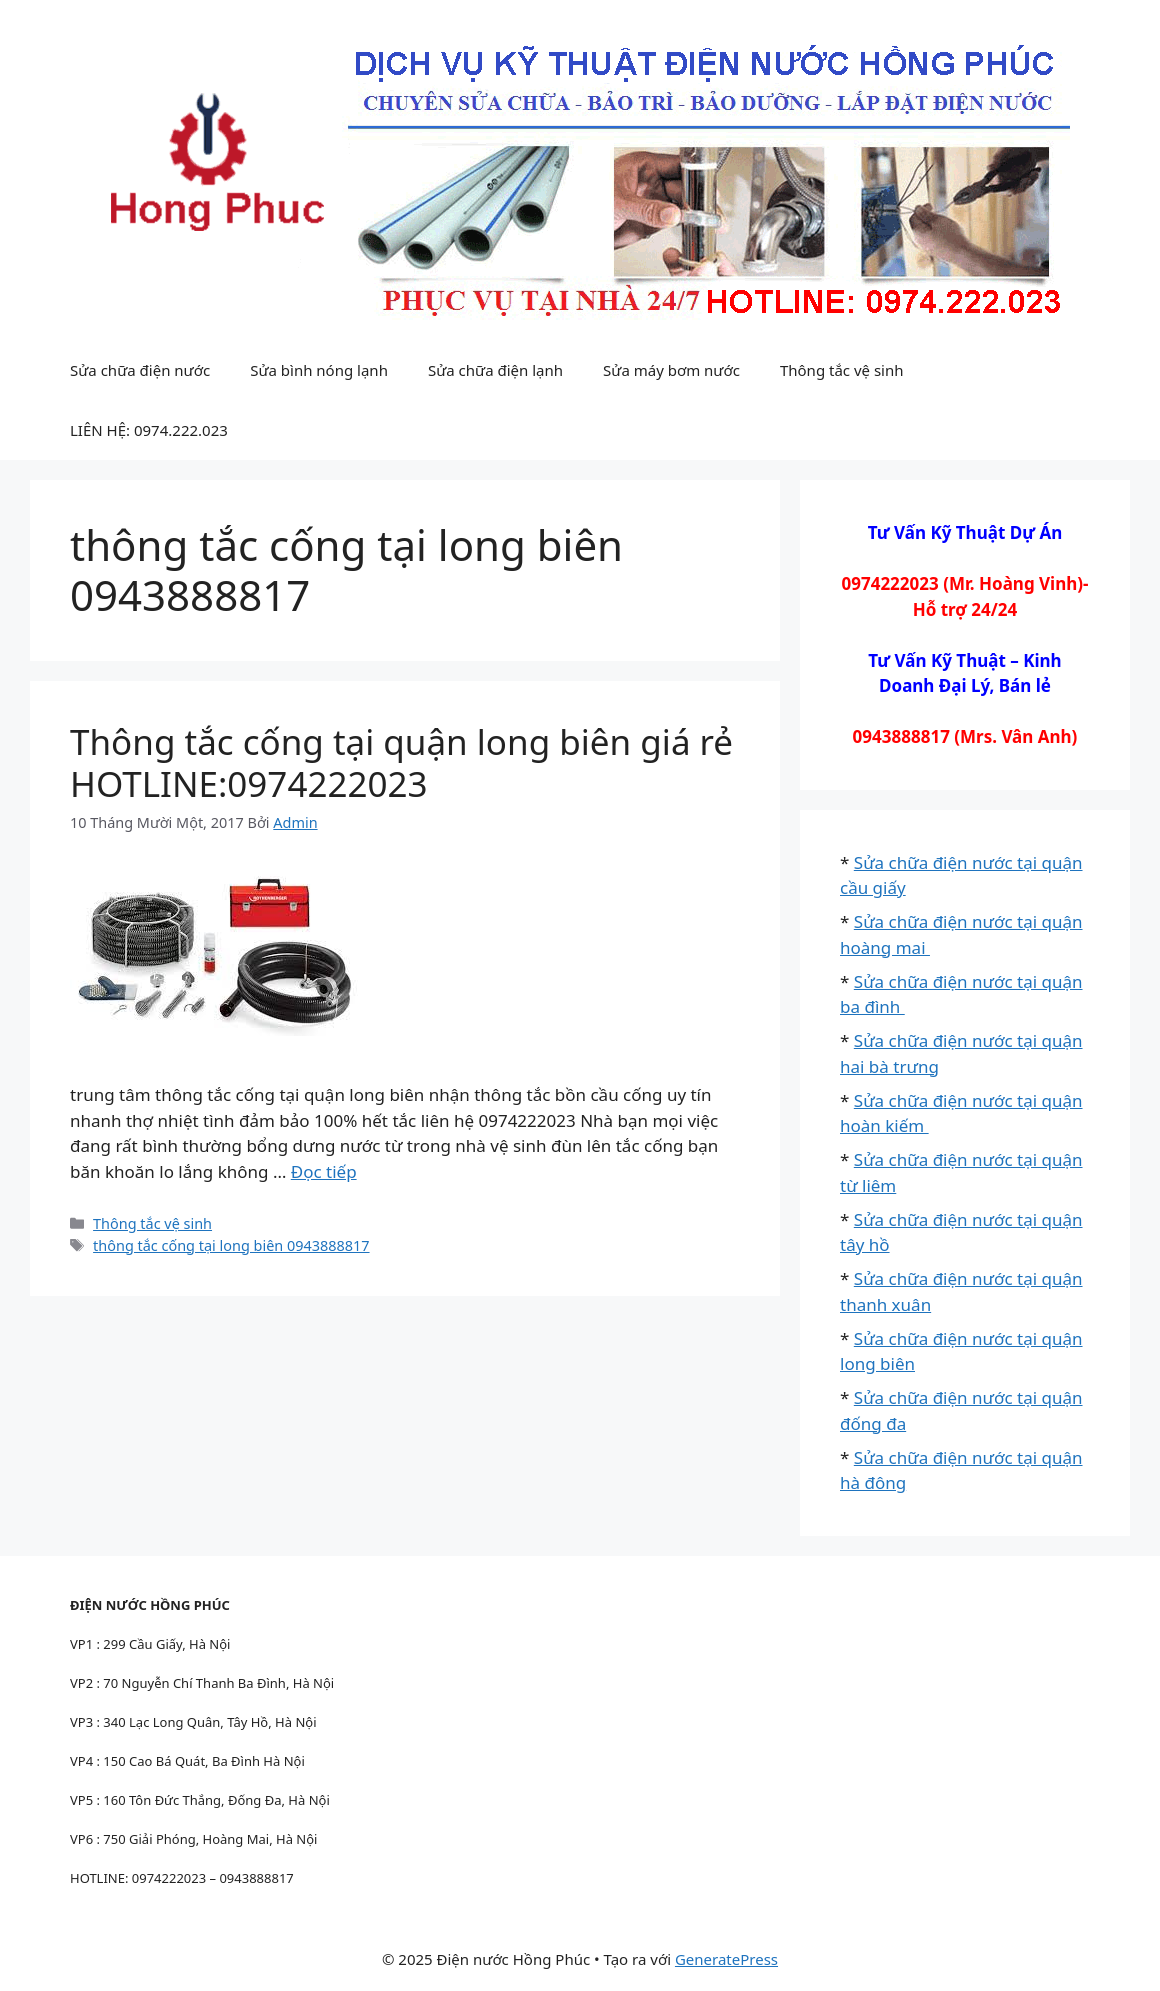 The width and height of the screenshot is (1160, 1991). What do you see at coordinates (495, 370) in the screenshot?
I see `Sửa chữa điện lạnh` at bounding box center [495, 370].